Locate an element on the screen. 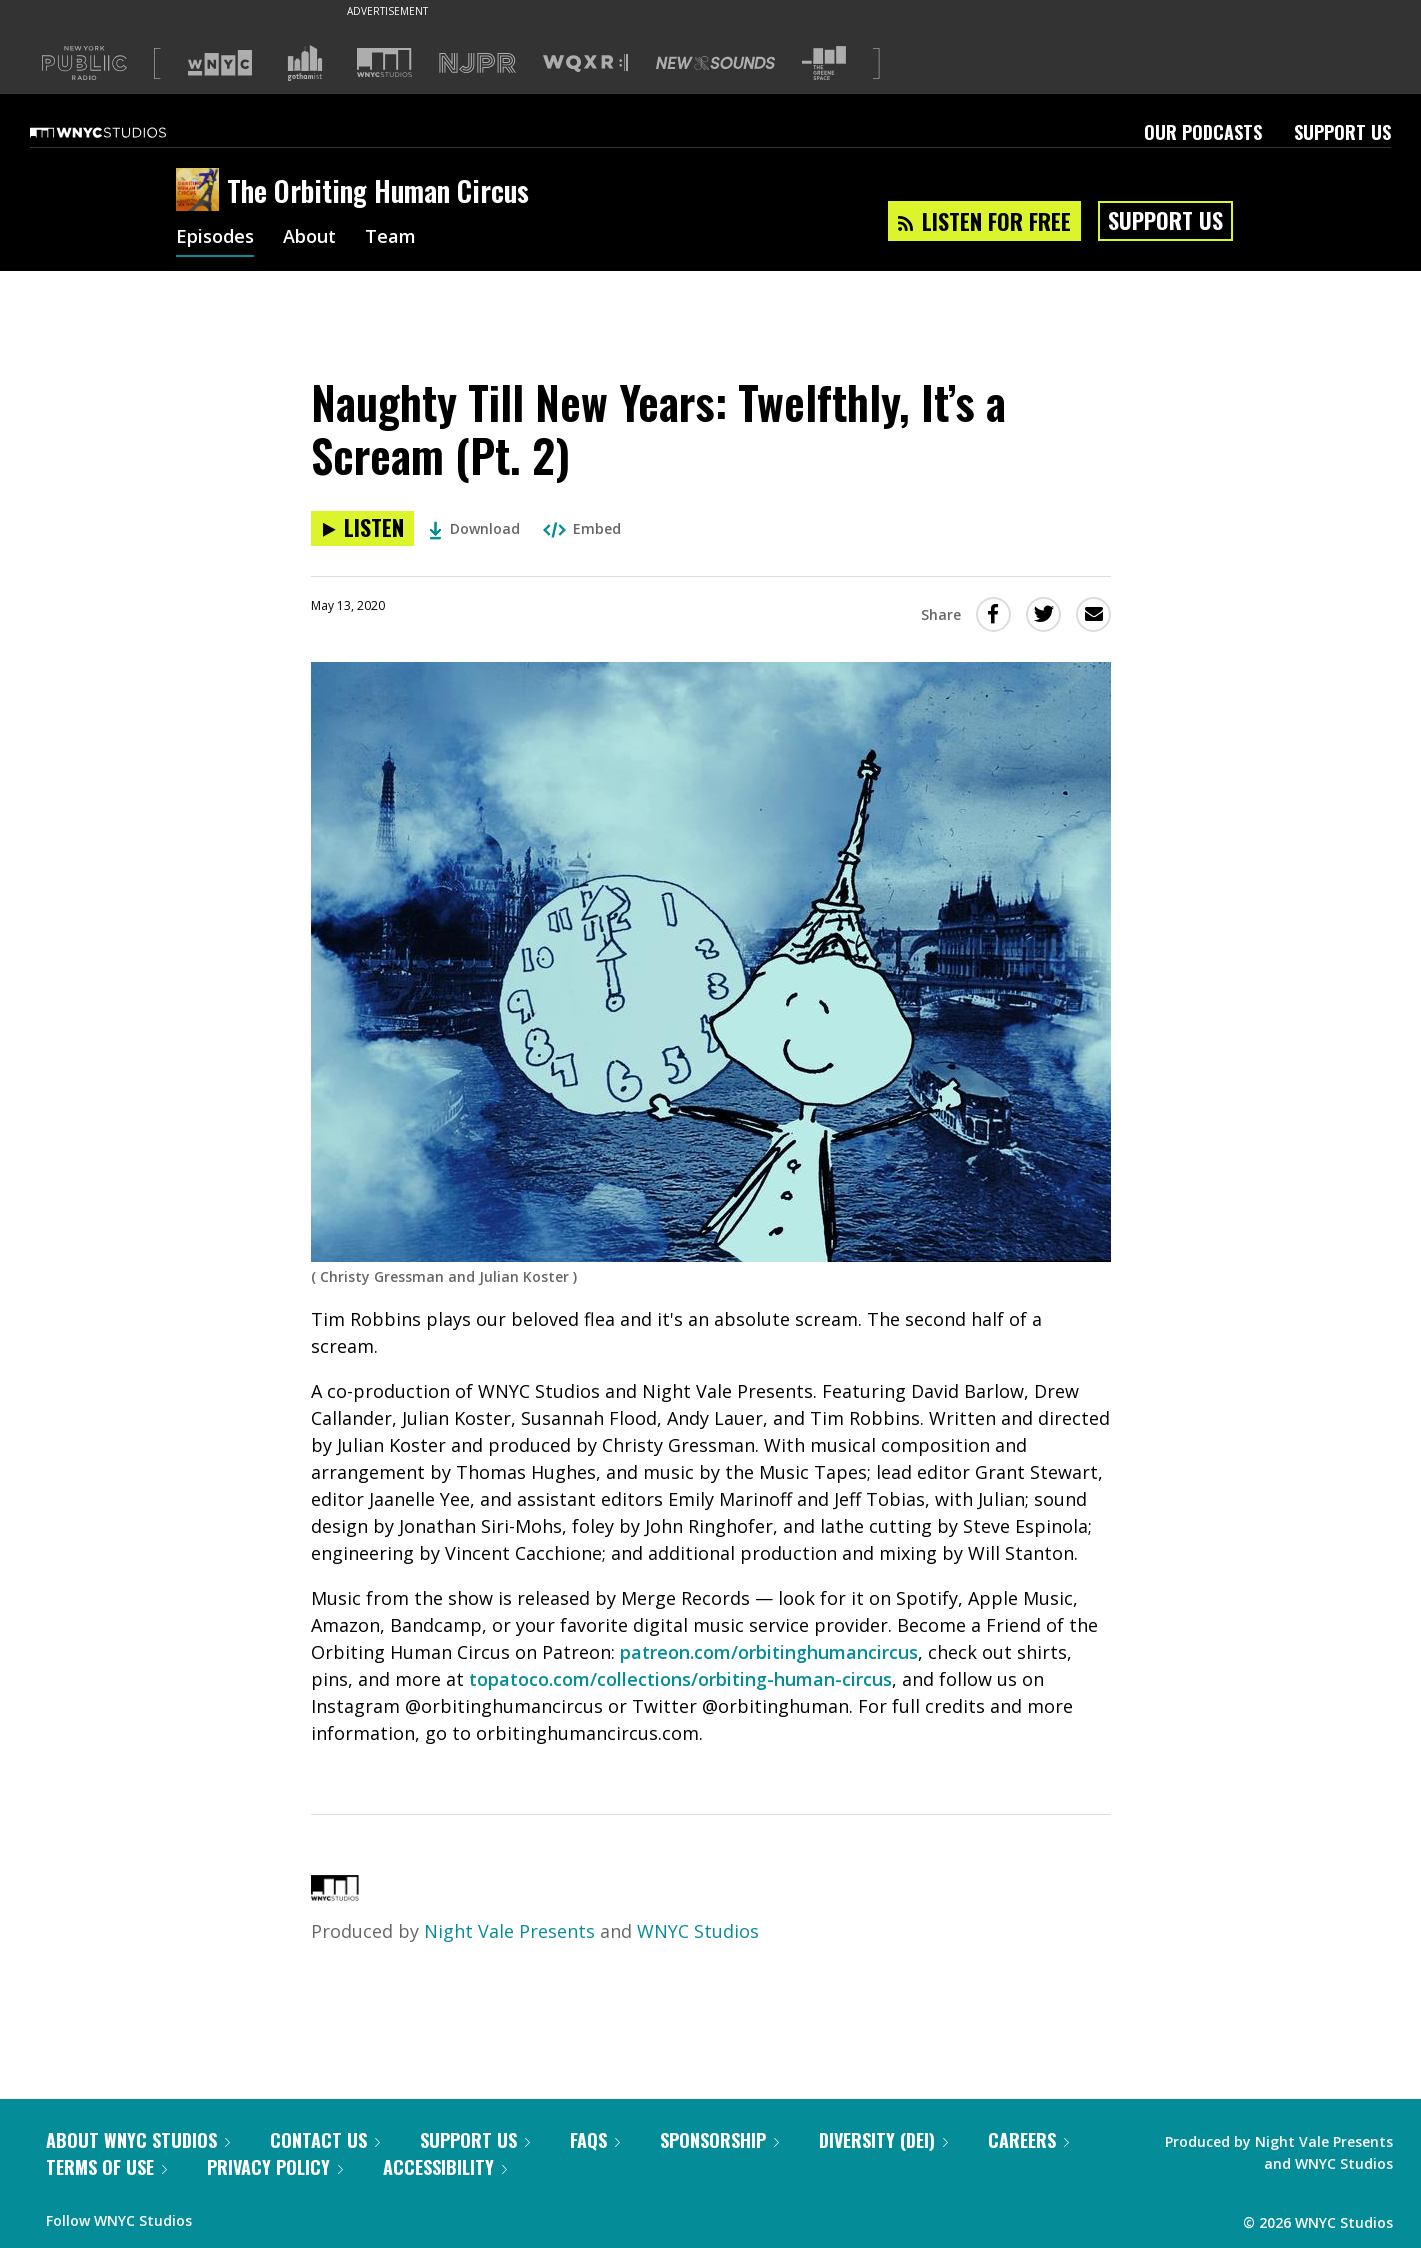 The height and width of the screenshot is (2248, 1421). Privacy Policy is located at coordinates (275, 2167).